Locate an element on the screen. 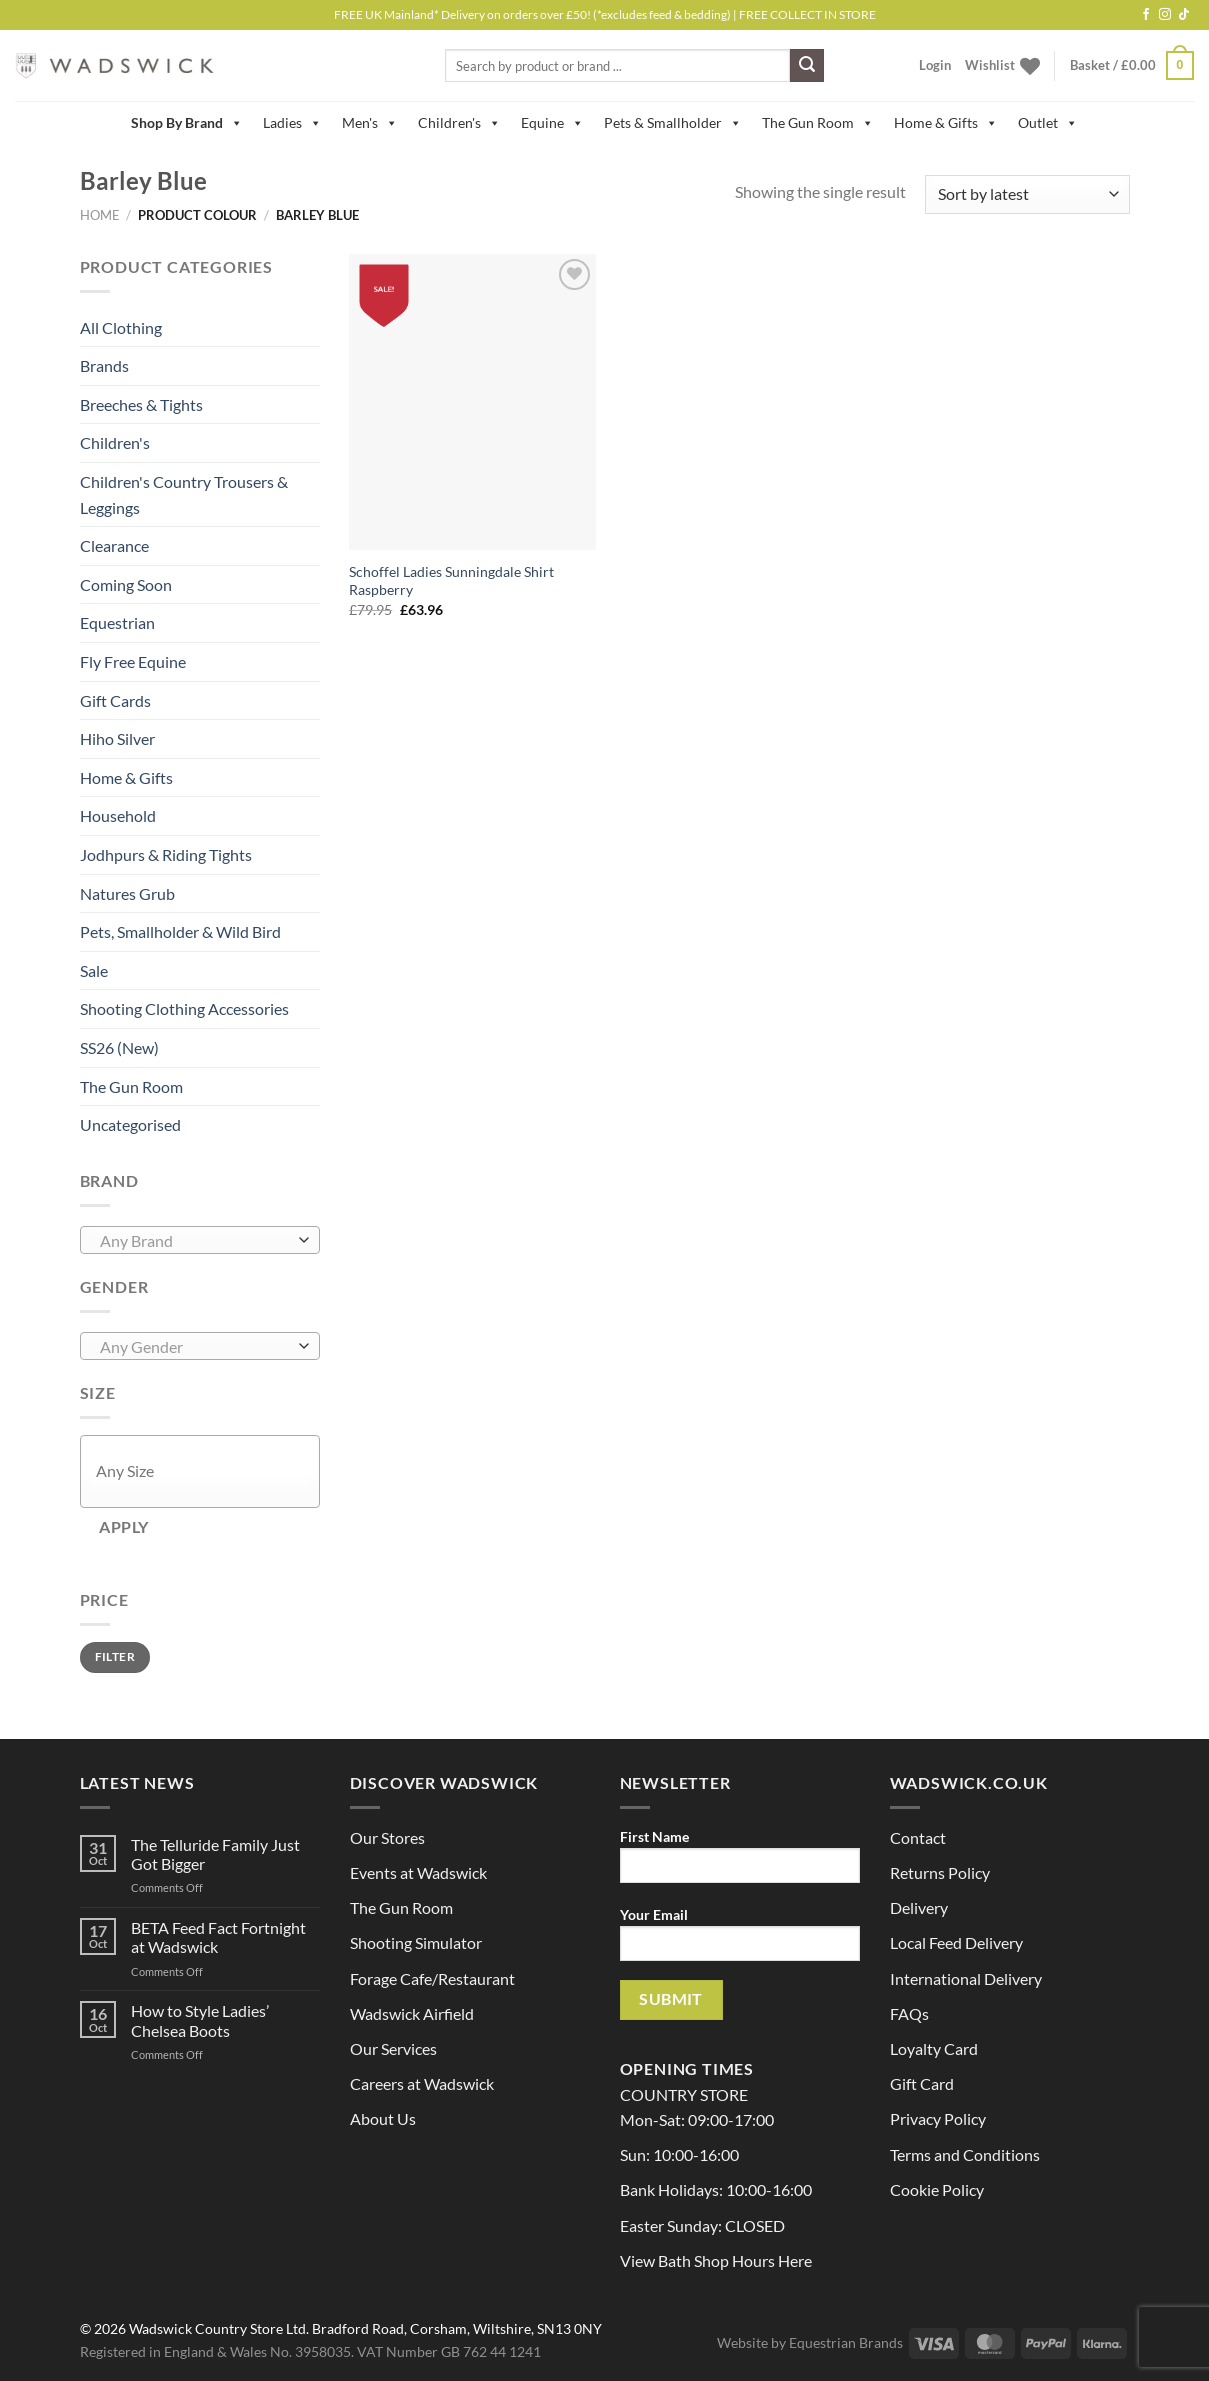 This screenshot has width=1209, height=2381. Filter is located at coordinates (115, 1656).